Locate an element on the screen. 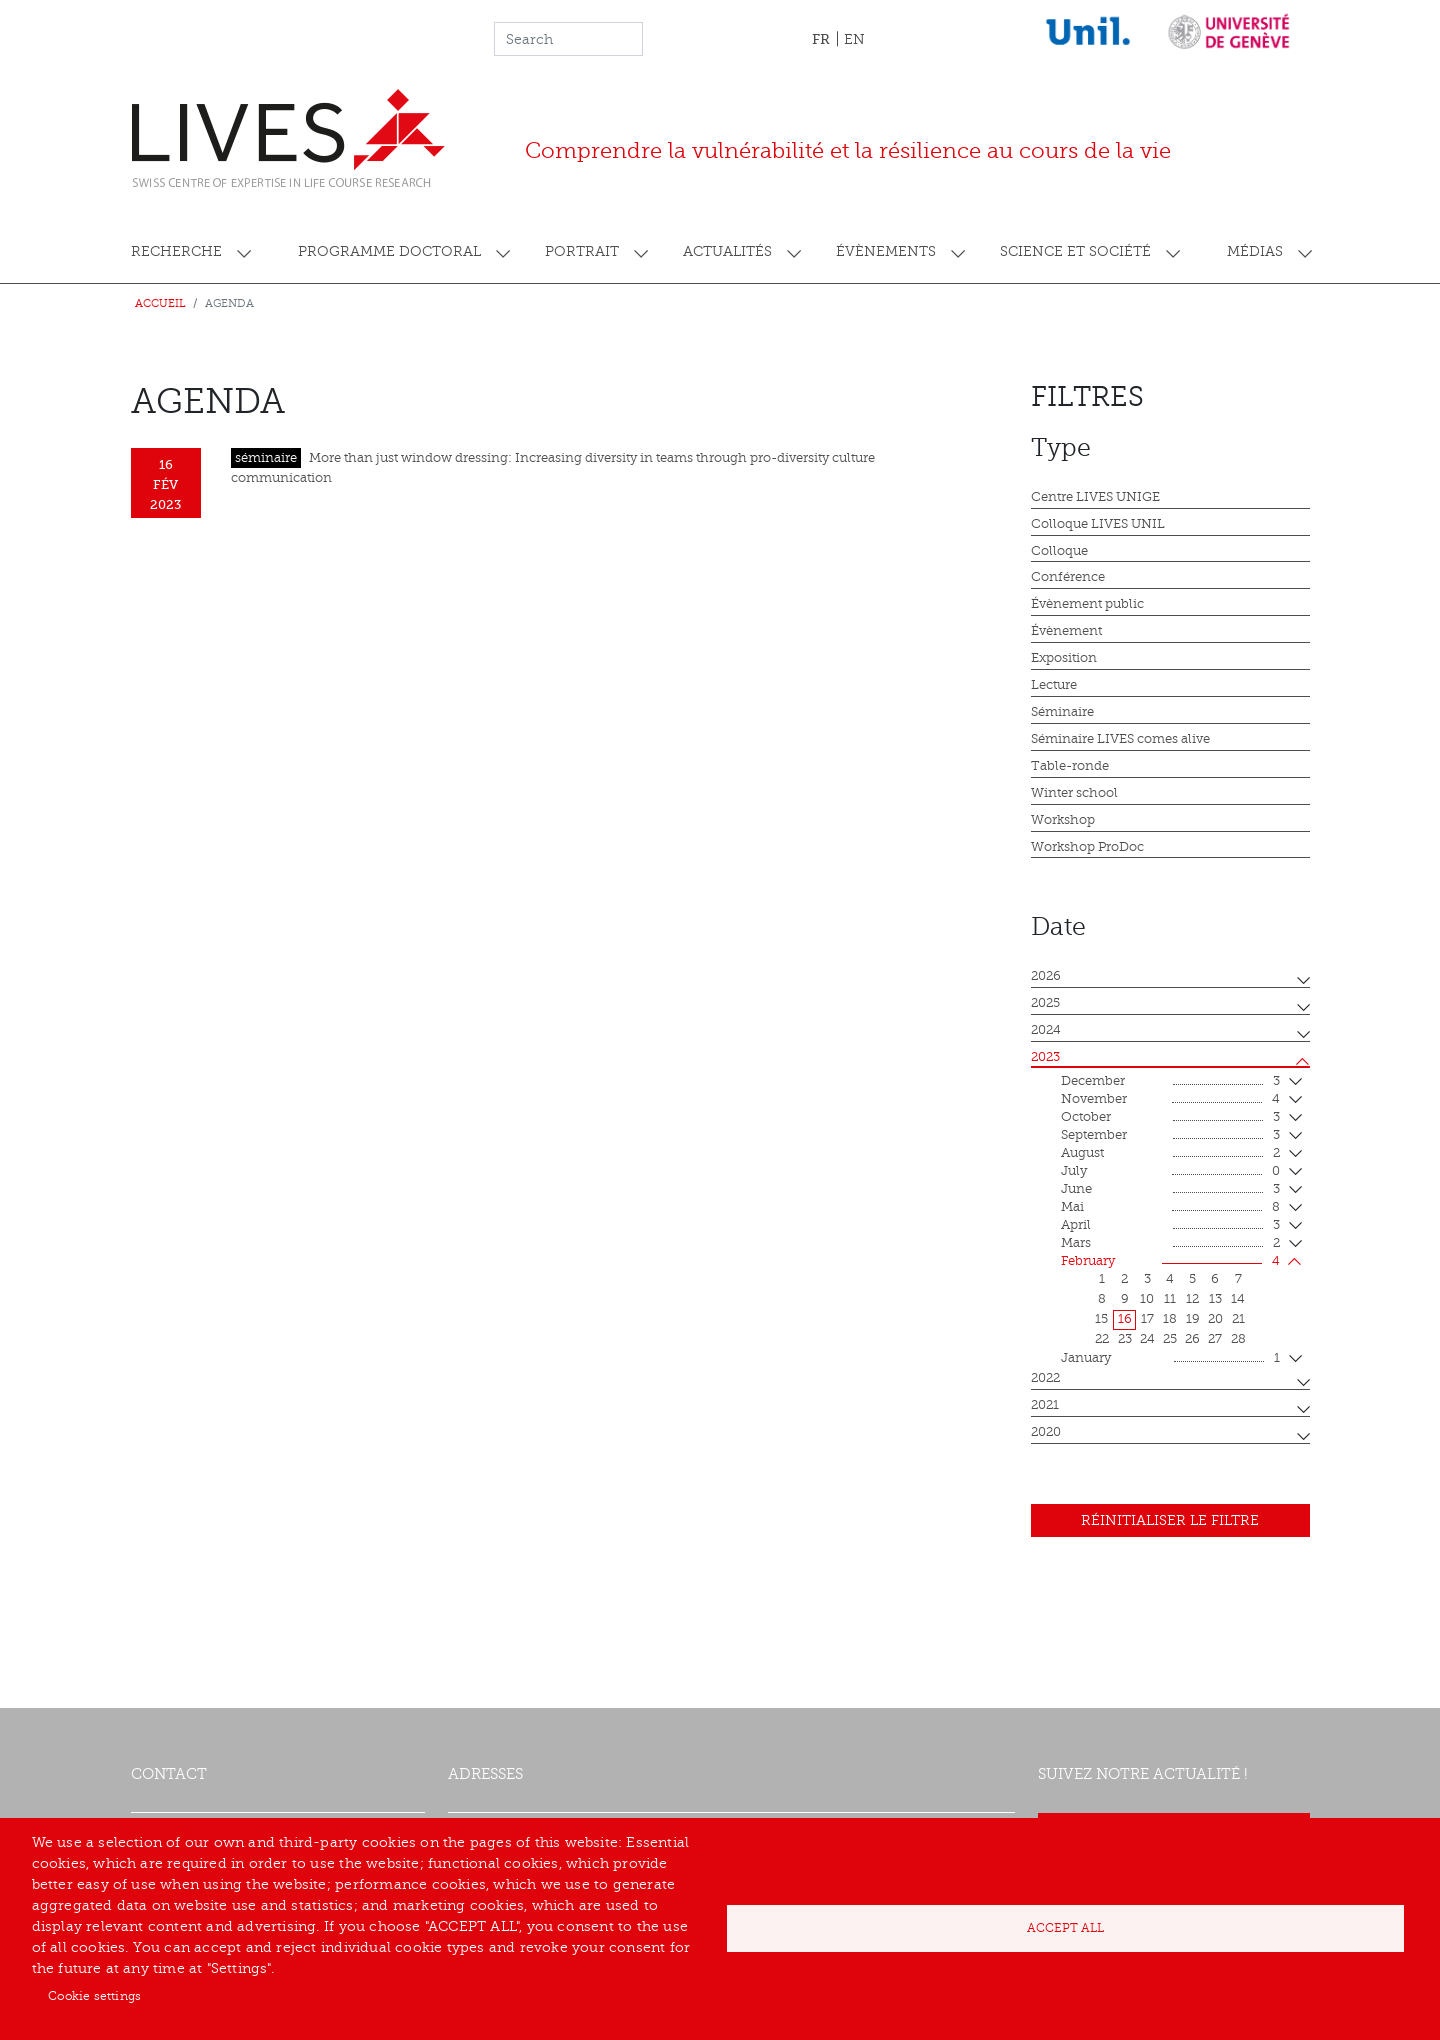 This screenshot has height=2040, width=1440. Recherche is located at coordinates (176, 251).